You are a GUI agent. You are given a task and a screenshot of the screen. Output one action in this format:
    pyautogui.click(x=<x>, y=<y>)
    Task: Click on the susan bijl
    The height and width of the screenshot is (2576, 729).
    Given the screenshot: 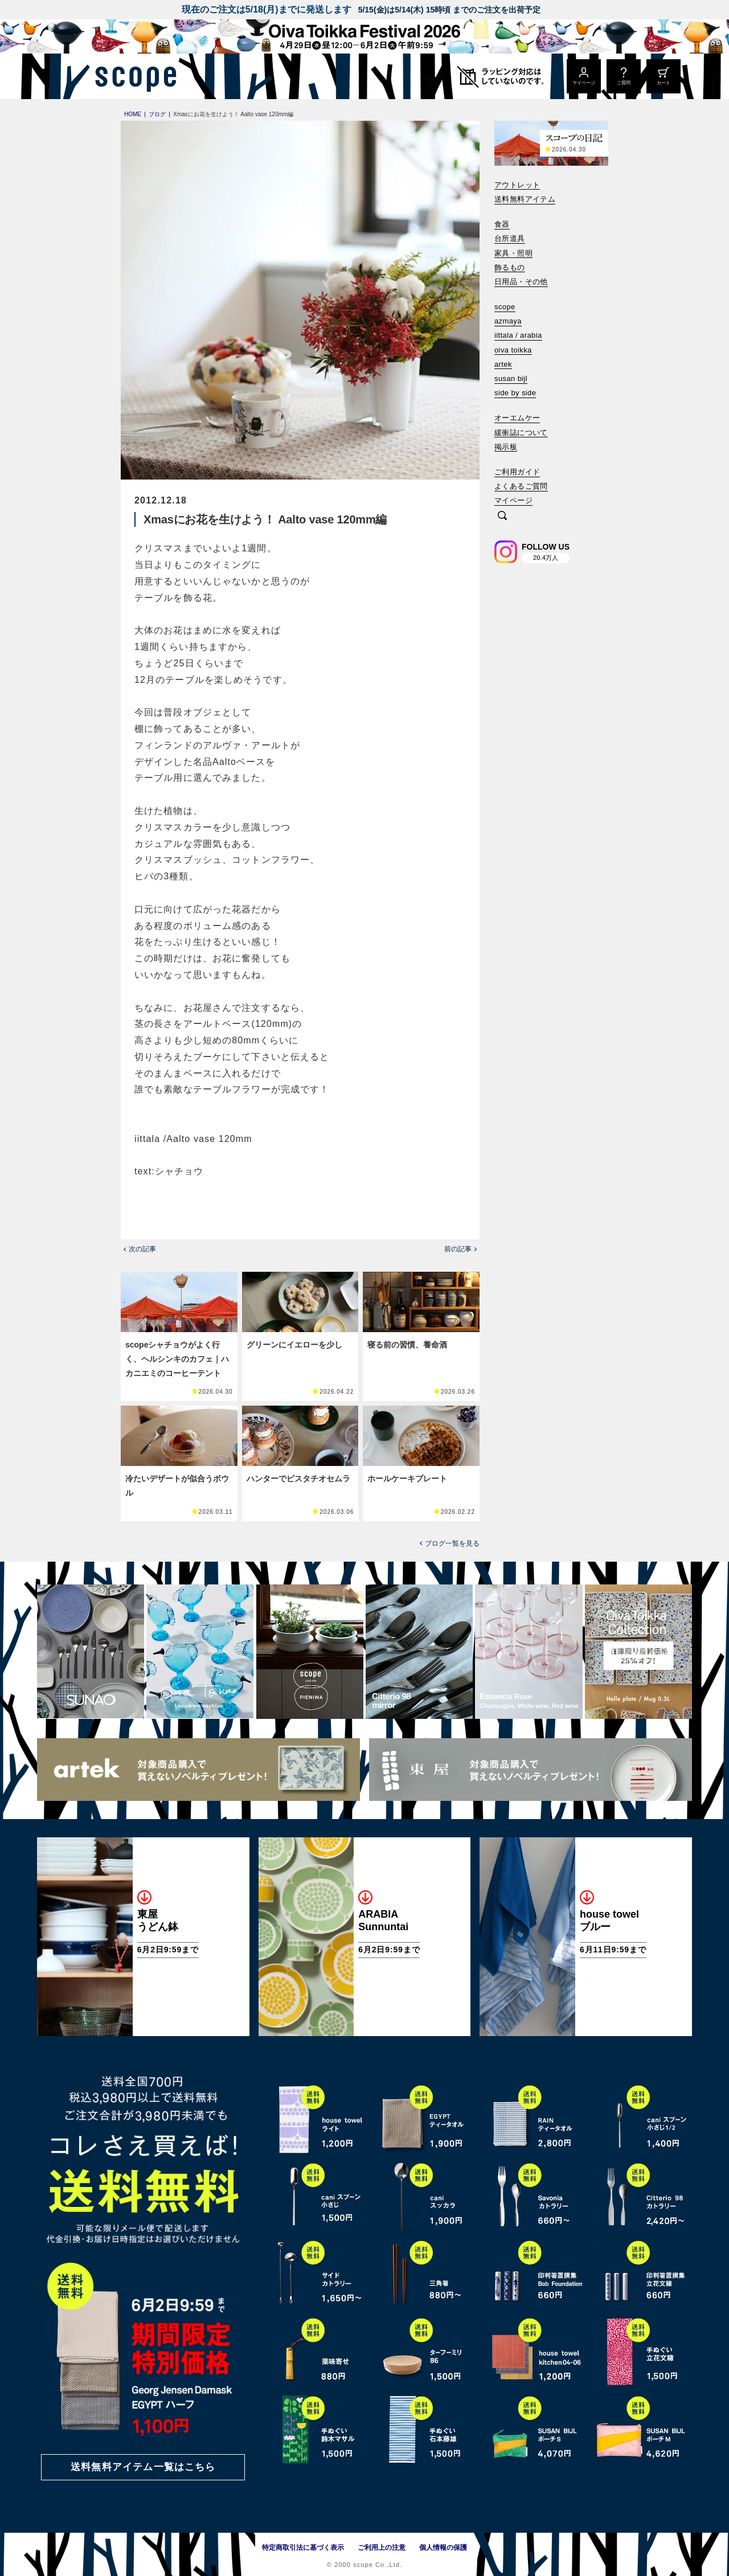 What is the action you would take?
    pyautogui.click(x=510, y=378)
    